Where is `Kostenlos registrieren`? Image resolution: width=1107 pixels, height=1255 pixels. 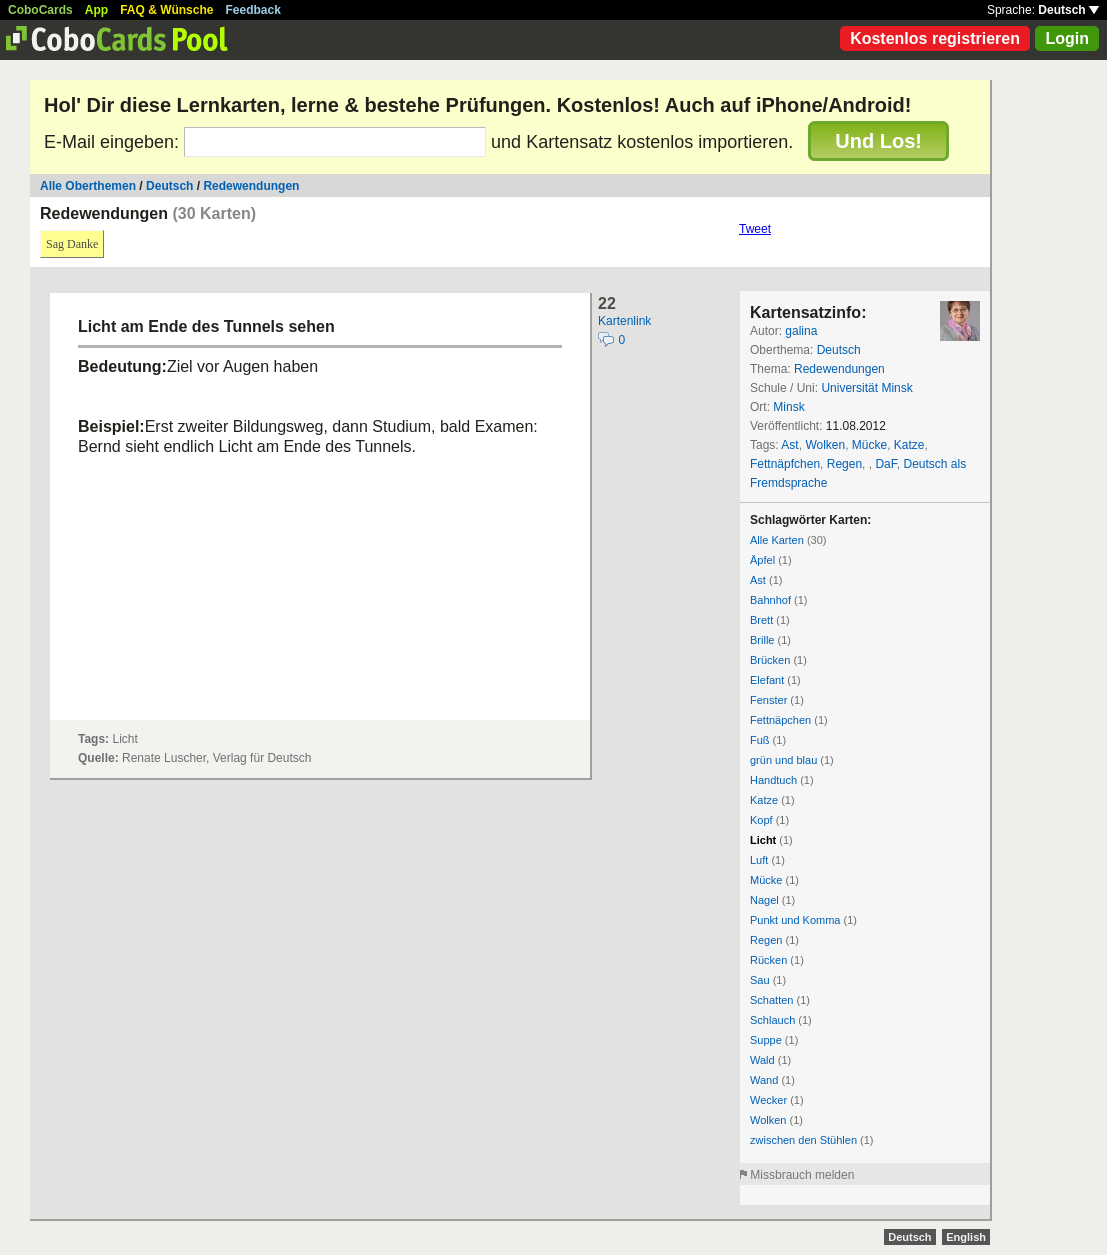 Kostenlos registrieren is located at coordinates (935, 38).